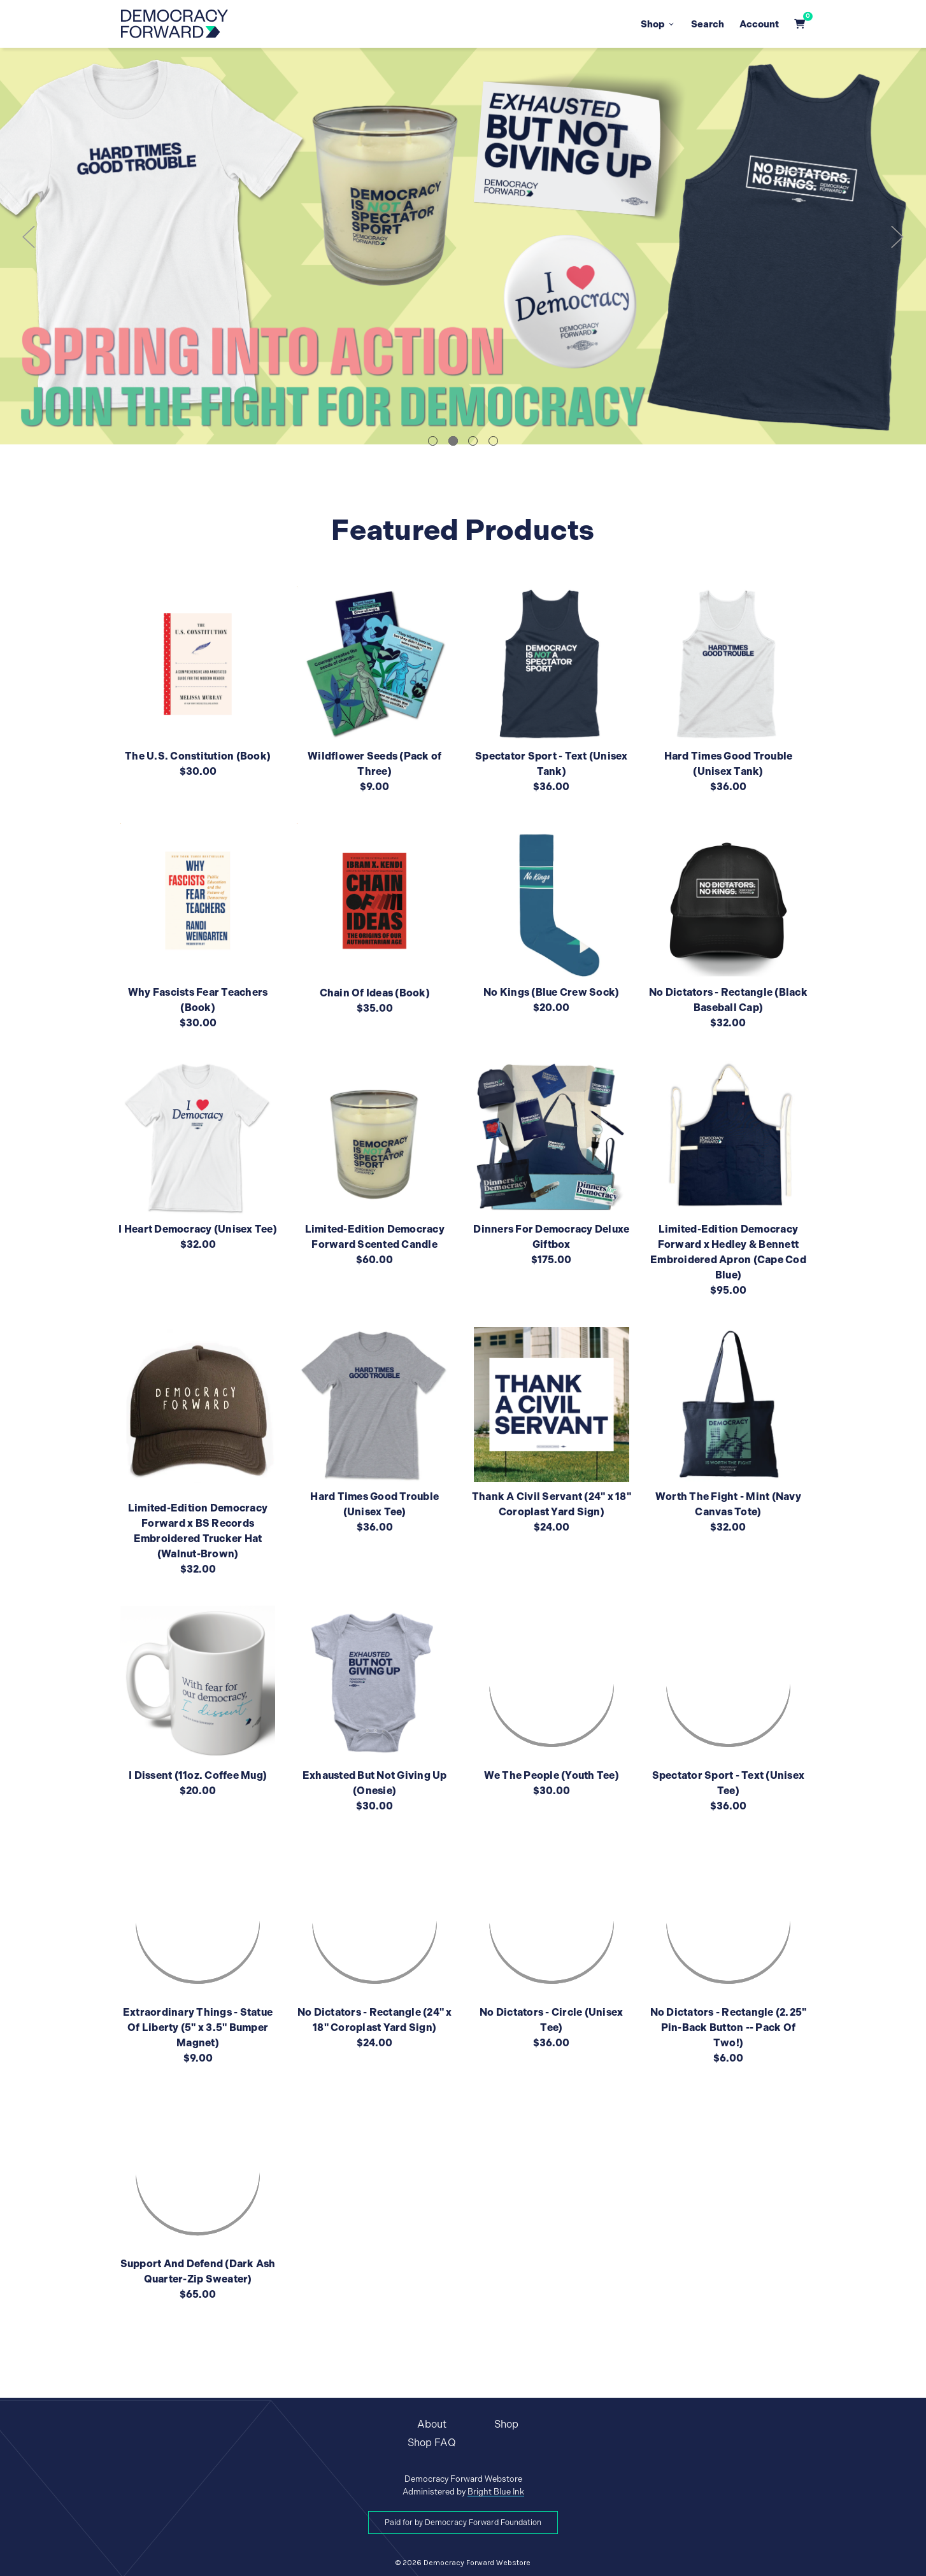  I want to click on No Dictators - Rectangle (Black Baseball Cap), so click(728, 1000).